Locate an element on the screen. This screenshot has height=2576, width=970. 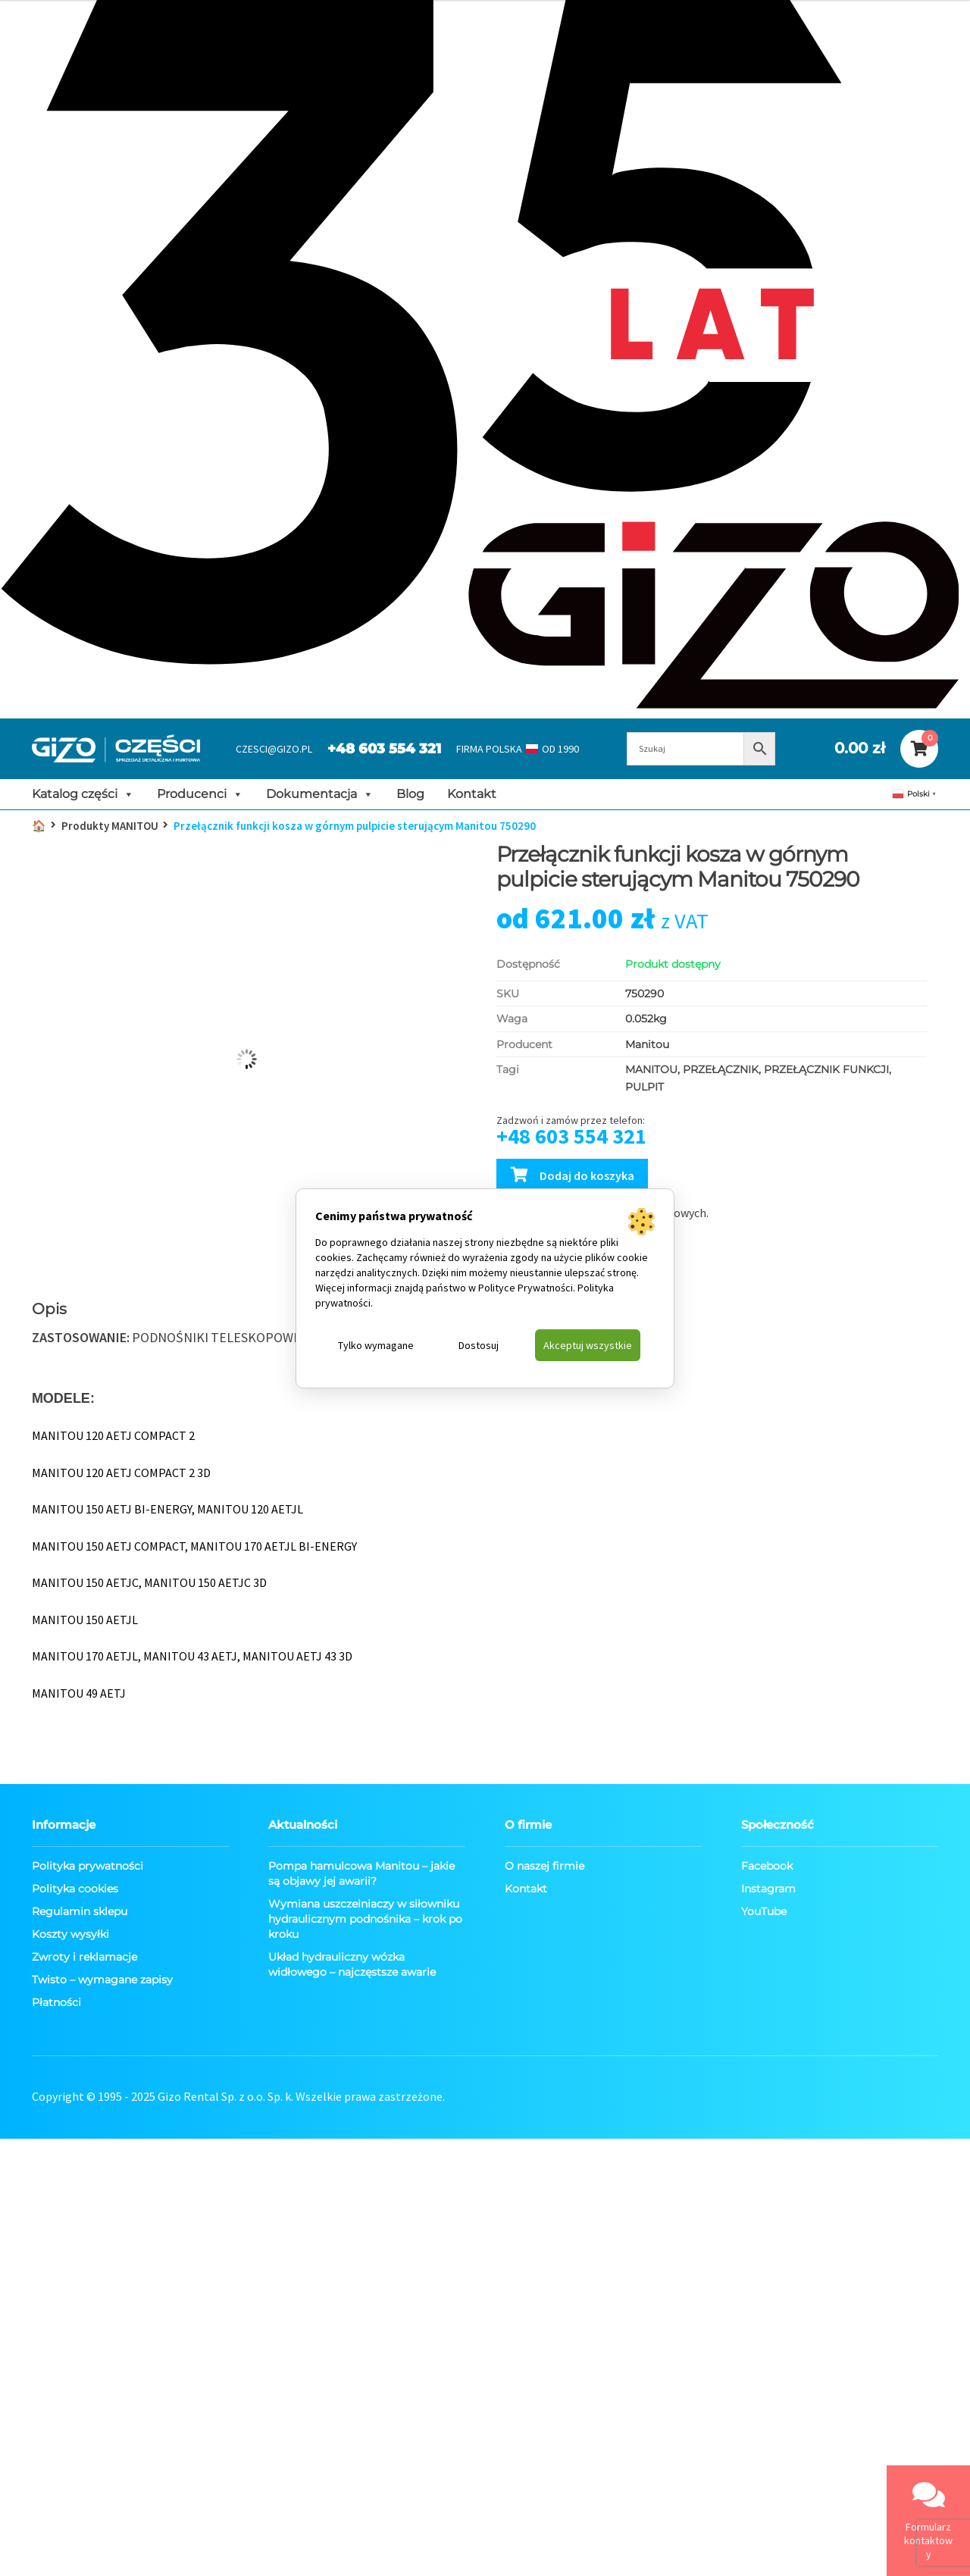
+48 603 554 321 is located at coordinates (384, 749).